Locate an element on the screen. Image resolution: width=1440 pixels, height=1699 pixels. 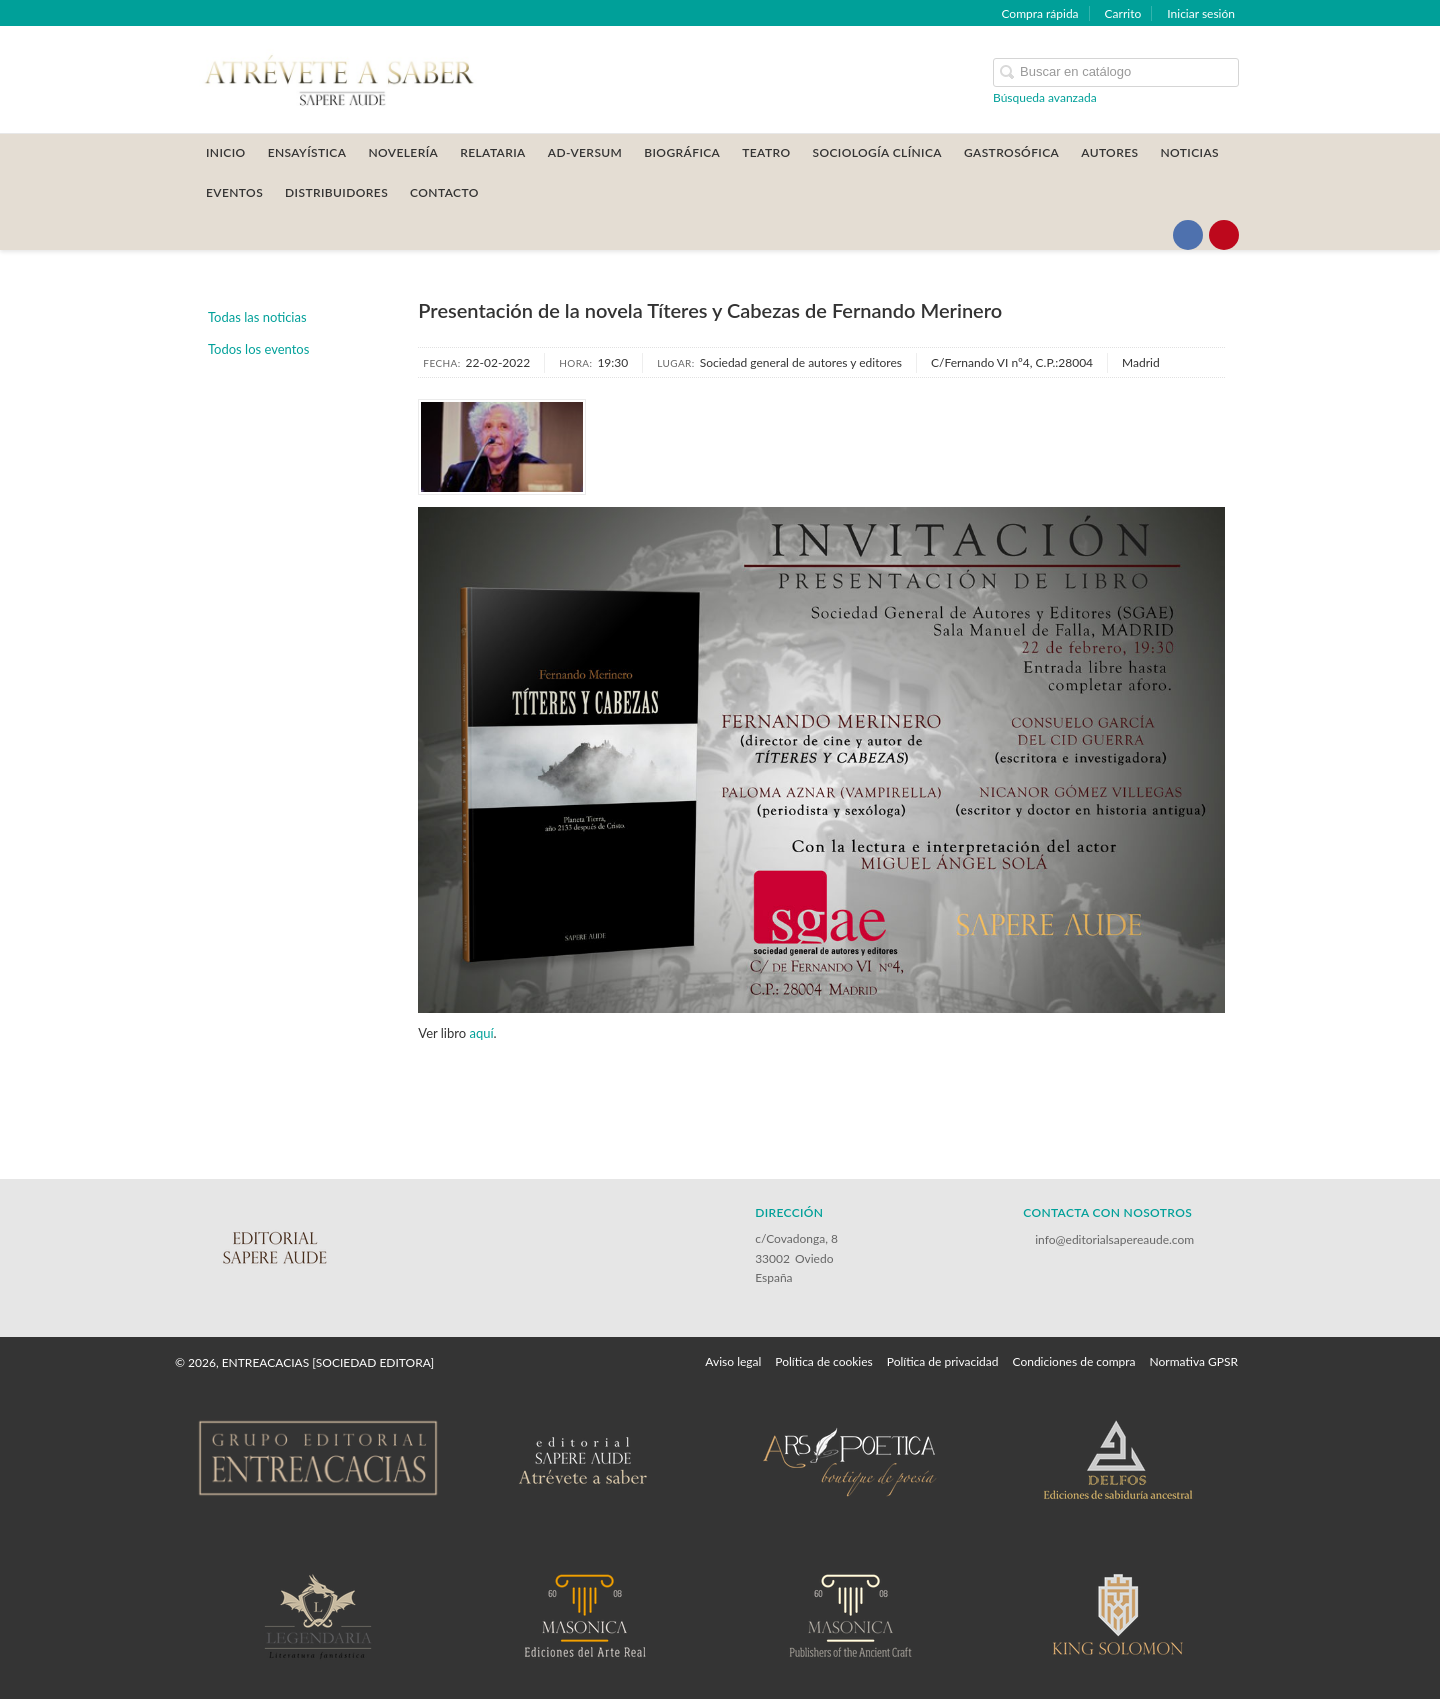
Condiciones de compra is located at coordinates (1073, 1361).